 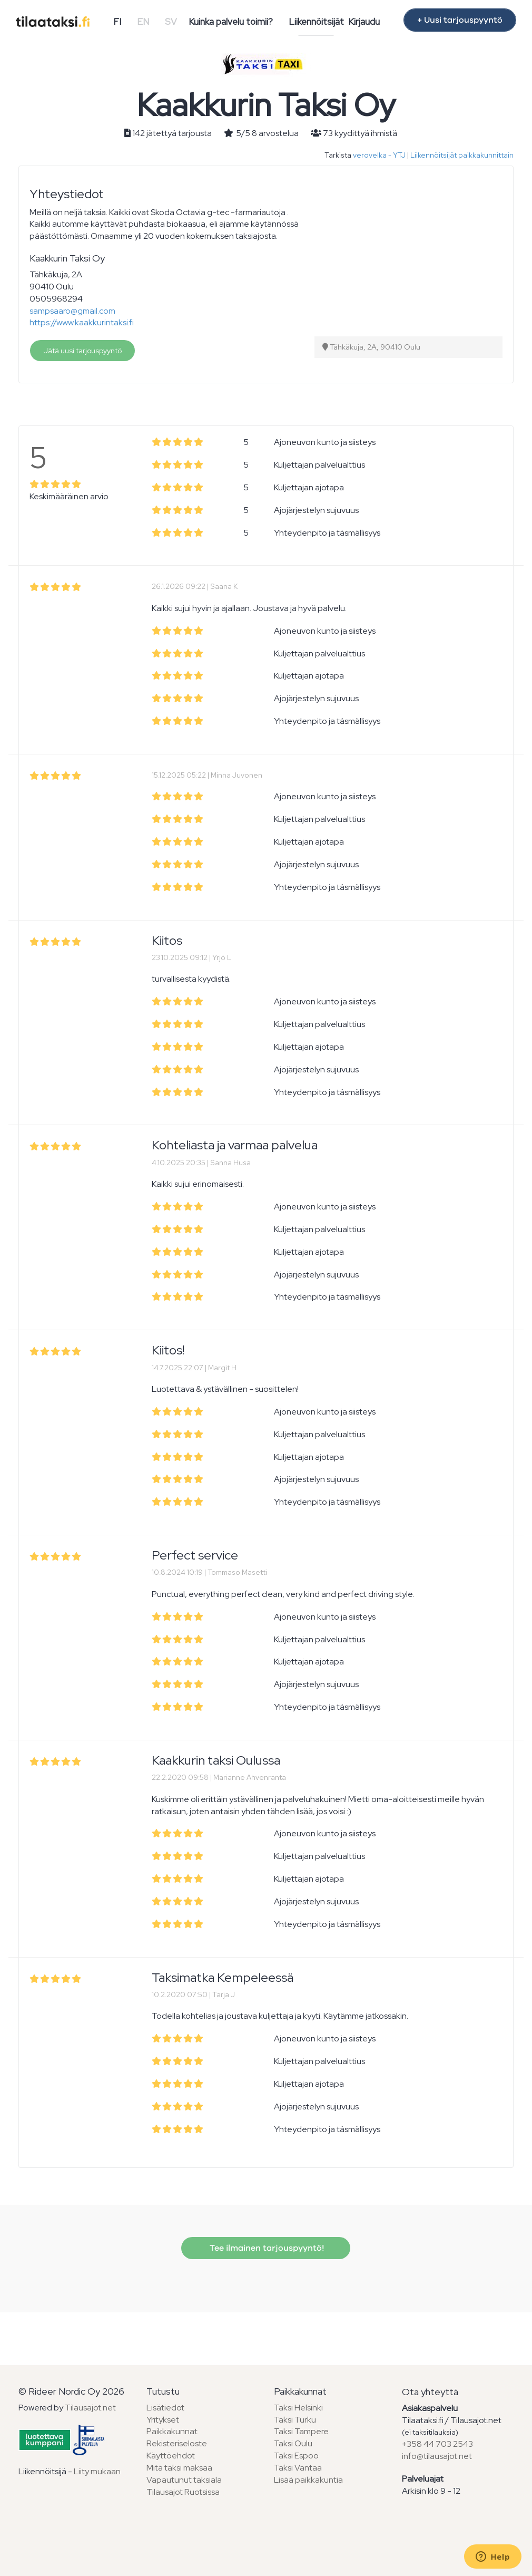 I want to click on Lisätiedot, so click(x=165, y=2407).